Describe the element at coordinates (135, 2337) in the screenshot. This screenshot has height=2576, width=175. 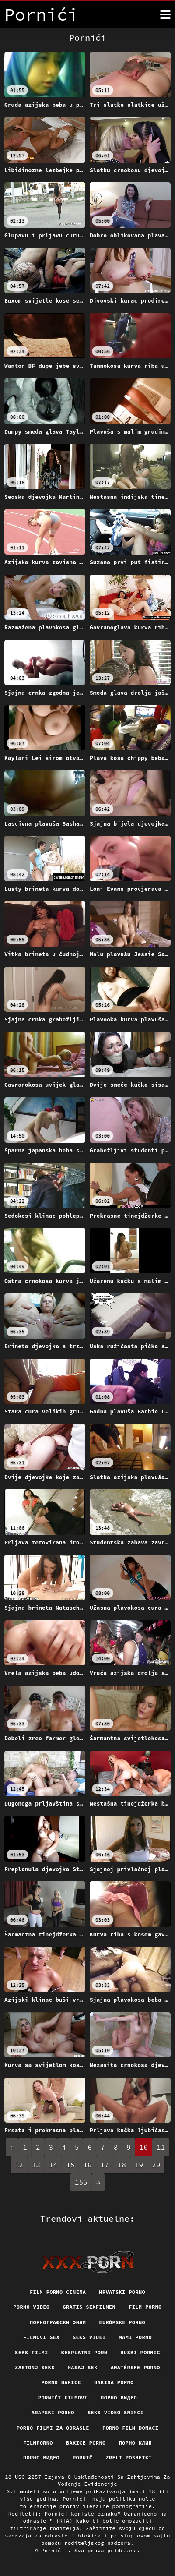
I see `Mami porno` at that location.